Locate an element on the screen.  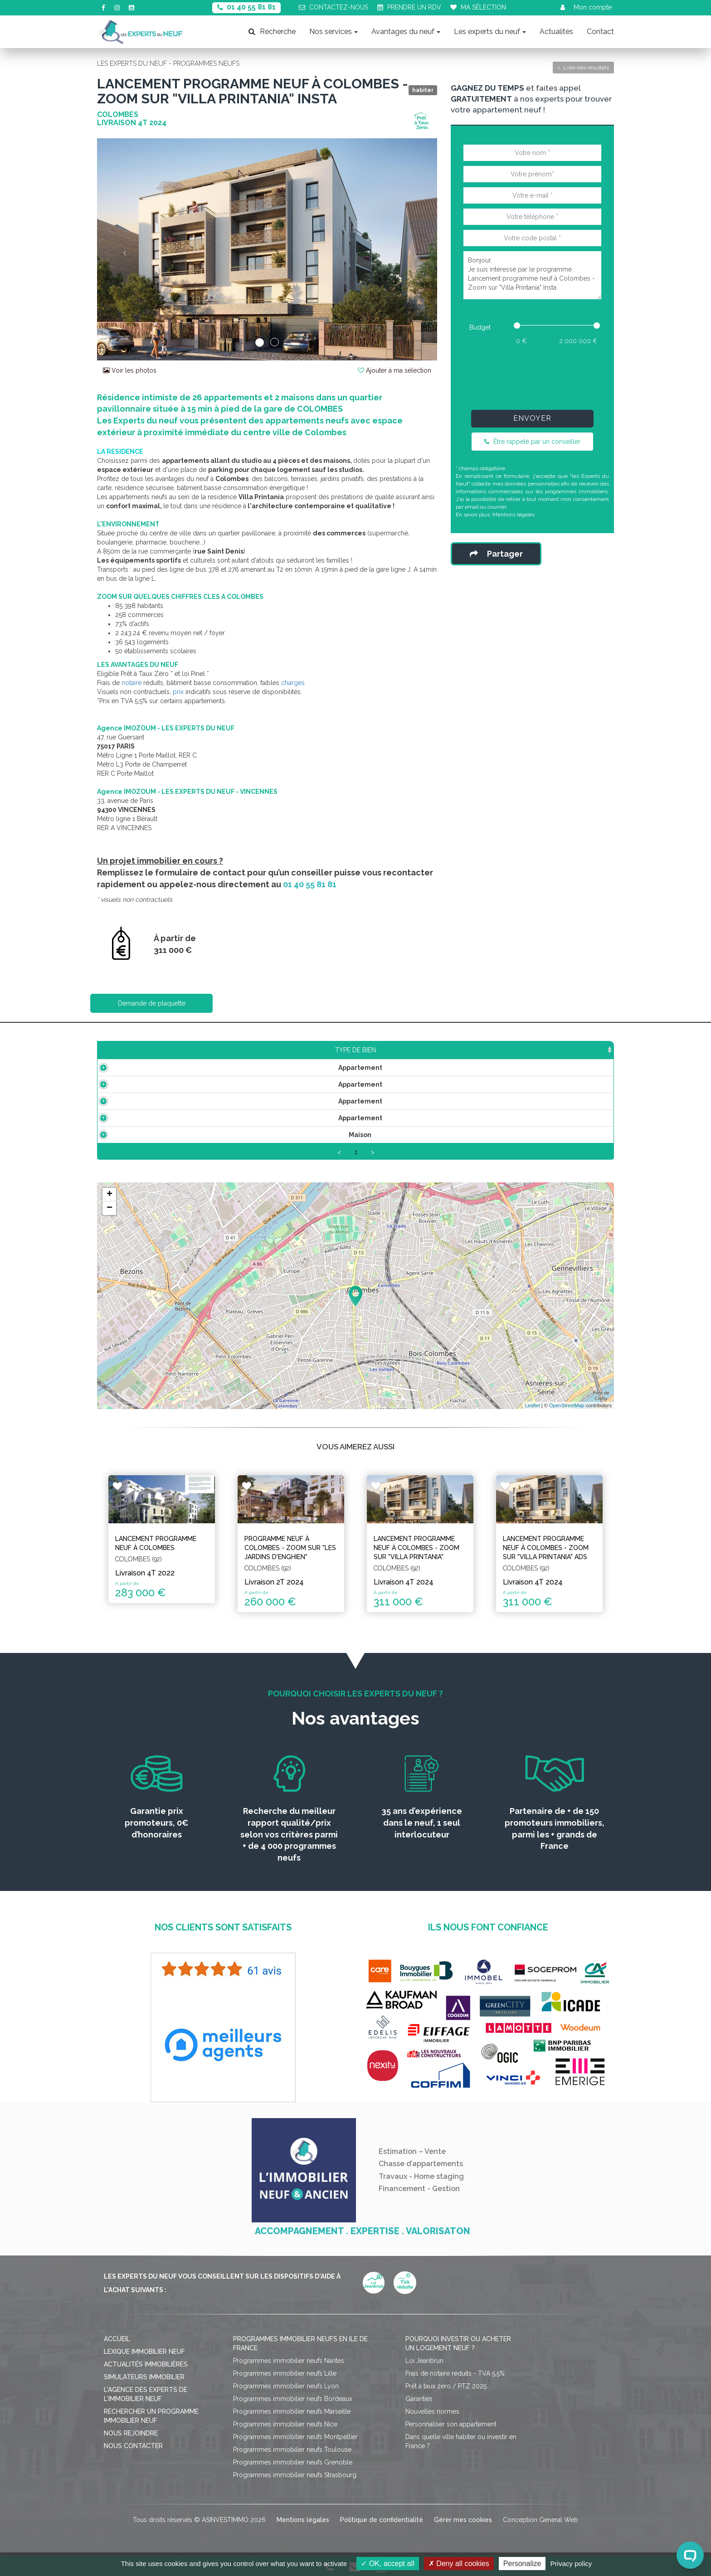
Simulateurs immobilier is located at coordinates (144, 2377).